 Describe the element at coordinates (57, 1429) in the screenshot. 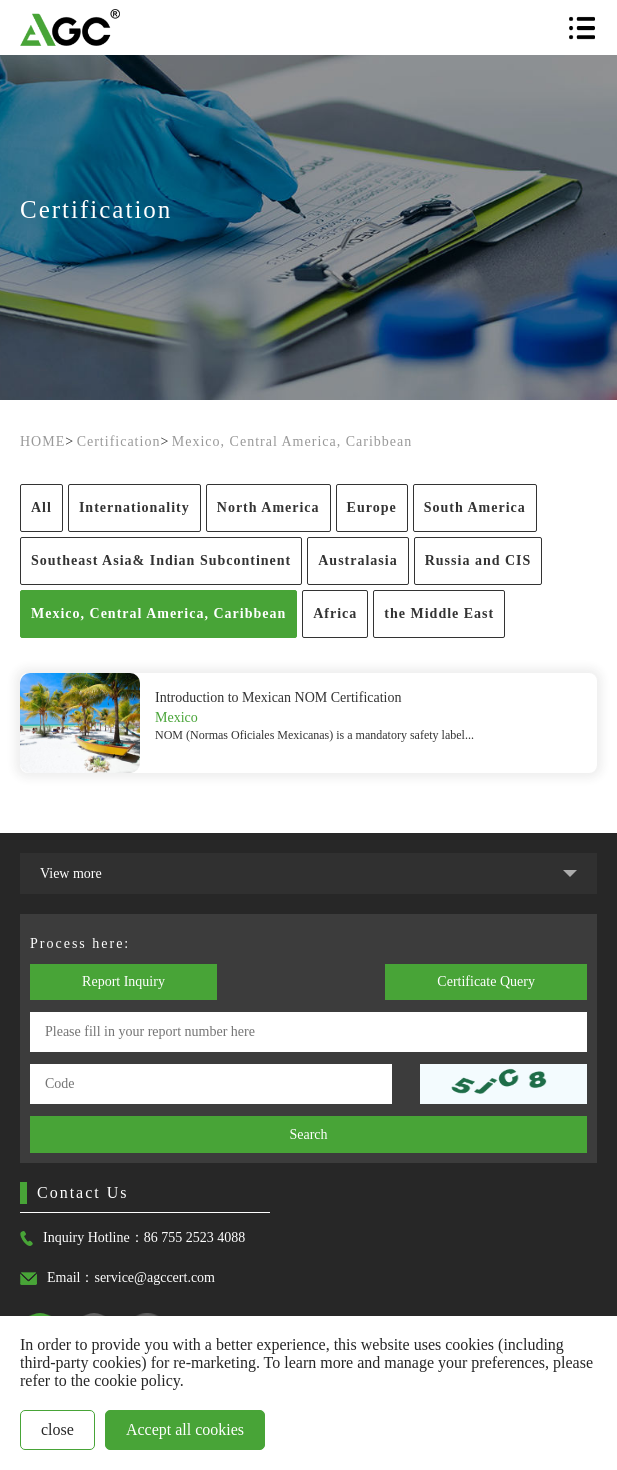

I see `close` at that location.